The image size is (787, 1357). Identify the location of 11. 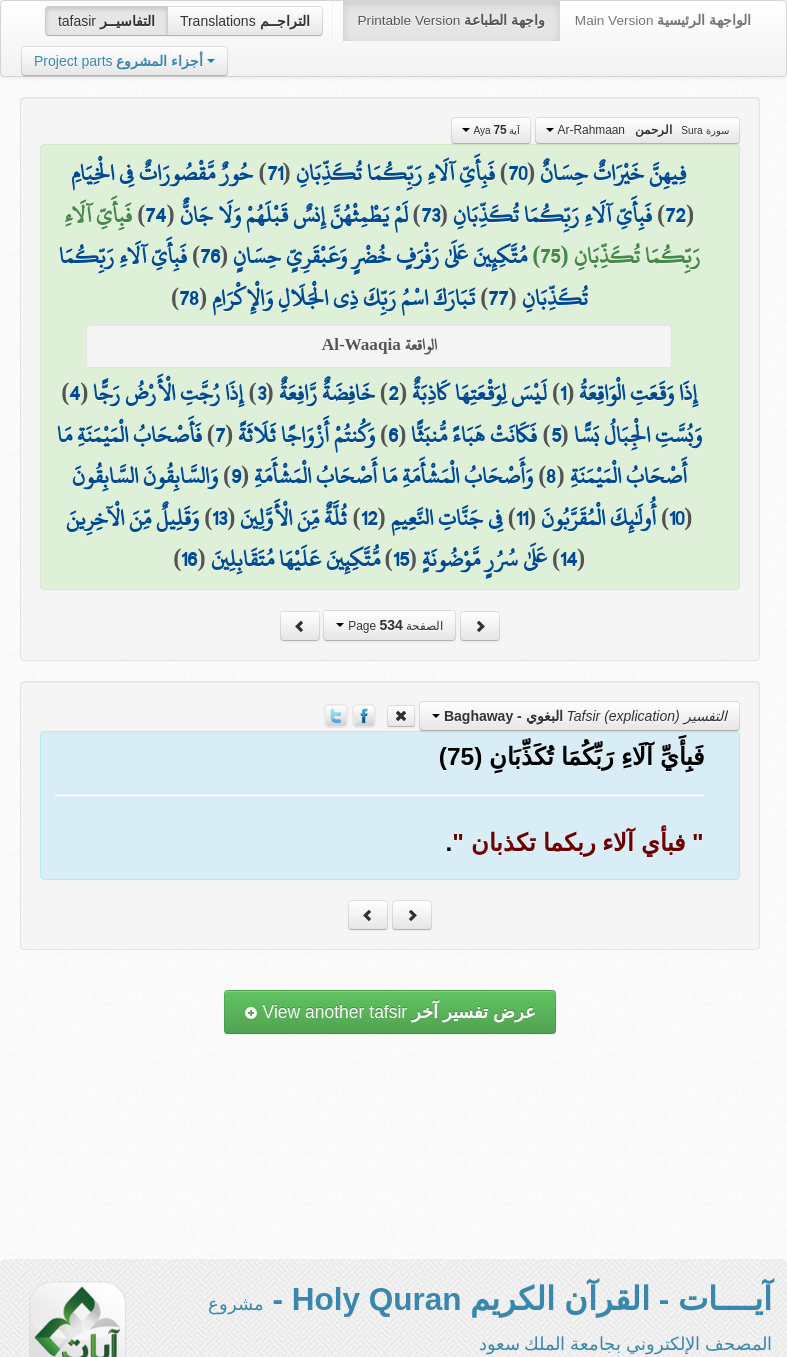
(522, 518).